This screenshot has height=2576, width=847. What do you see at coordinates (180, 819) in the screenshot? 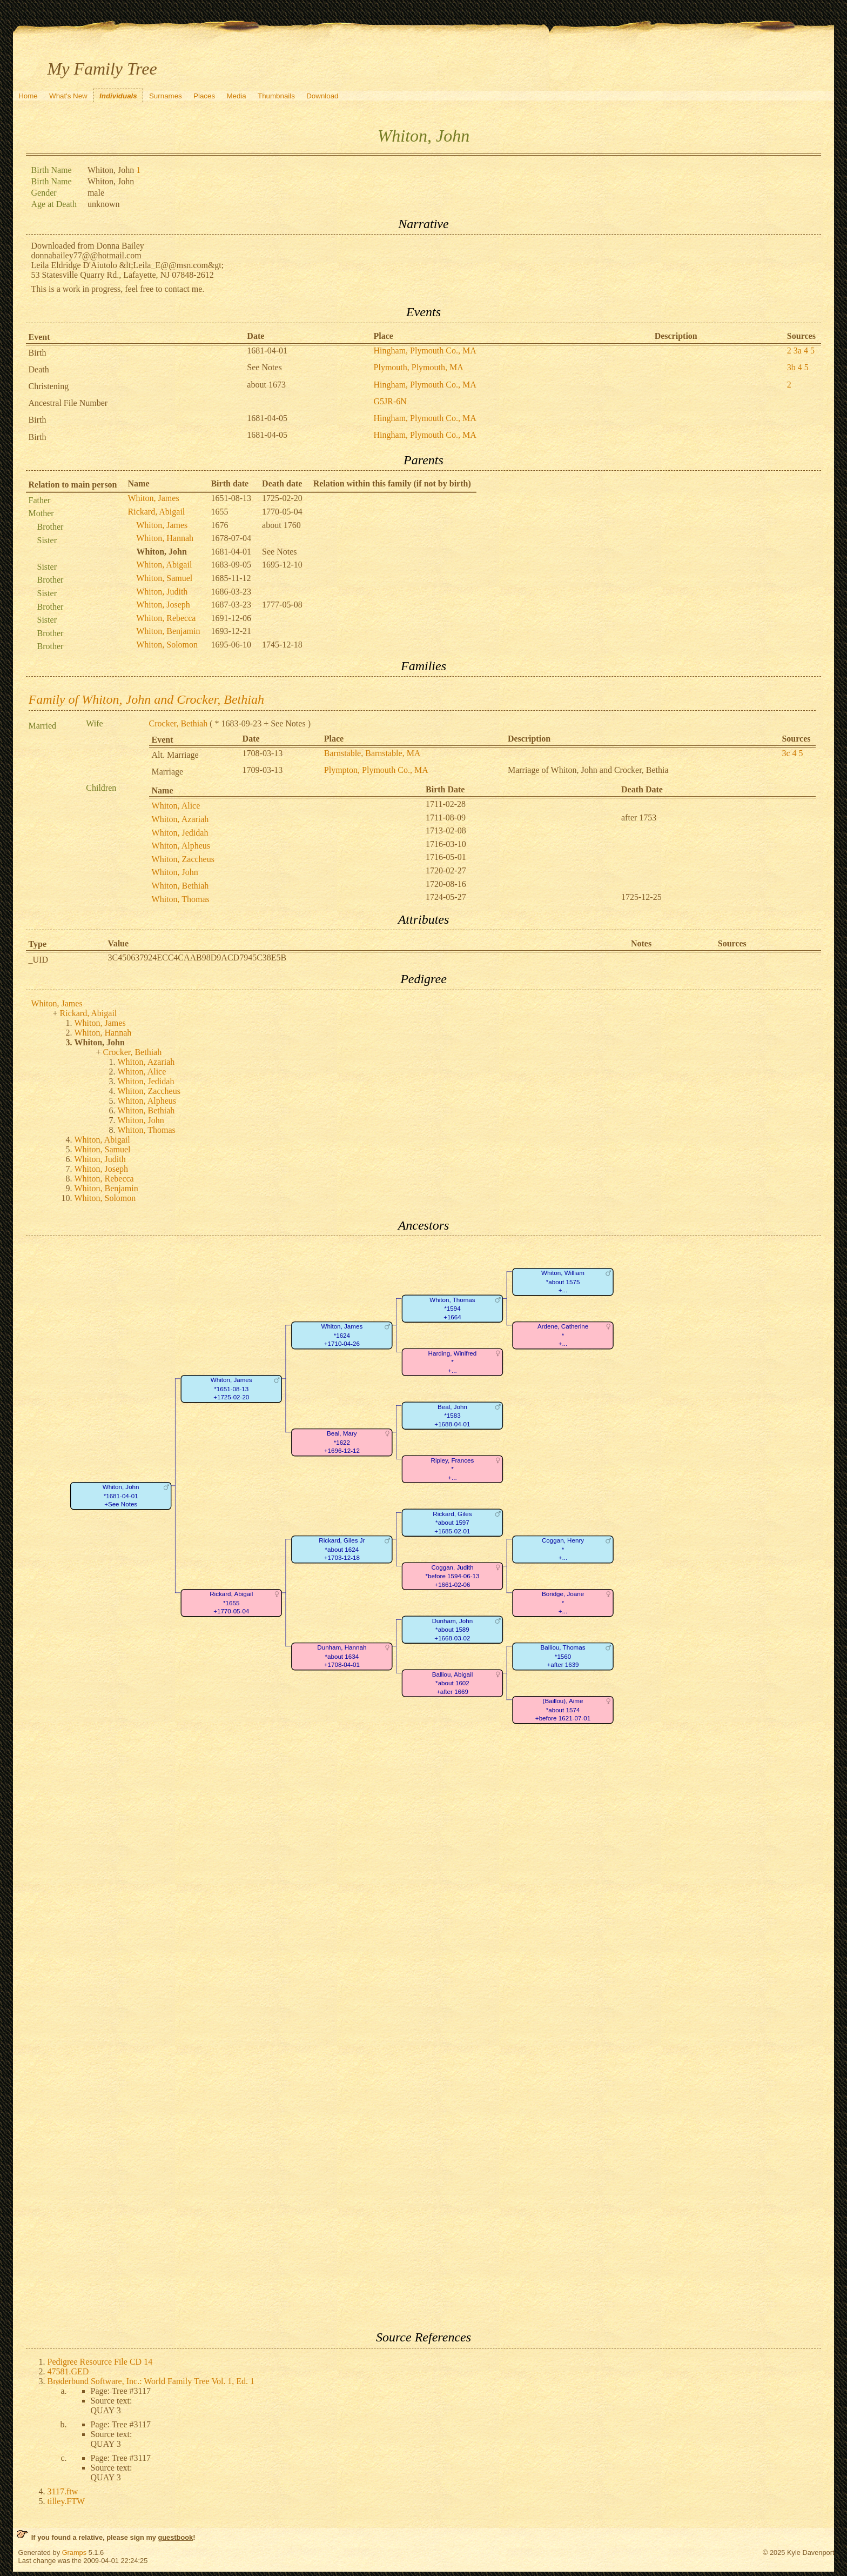
I see `Whiton, Azariah` at bounding box center [180, 819].